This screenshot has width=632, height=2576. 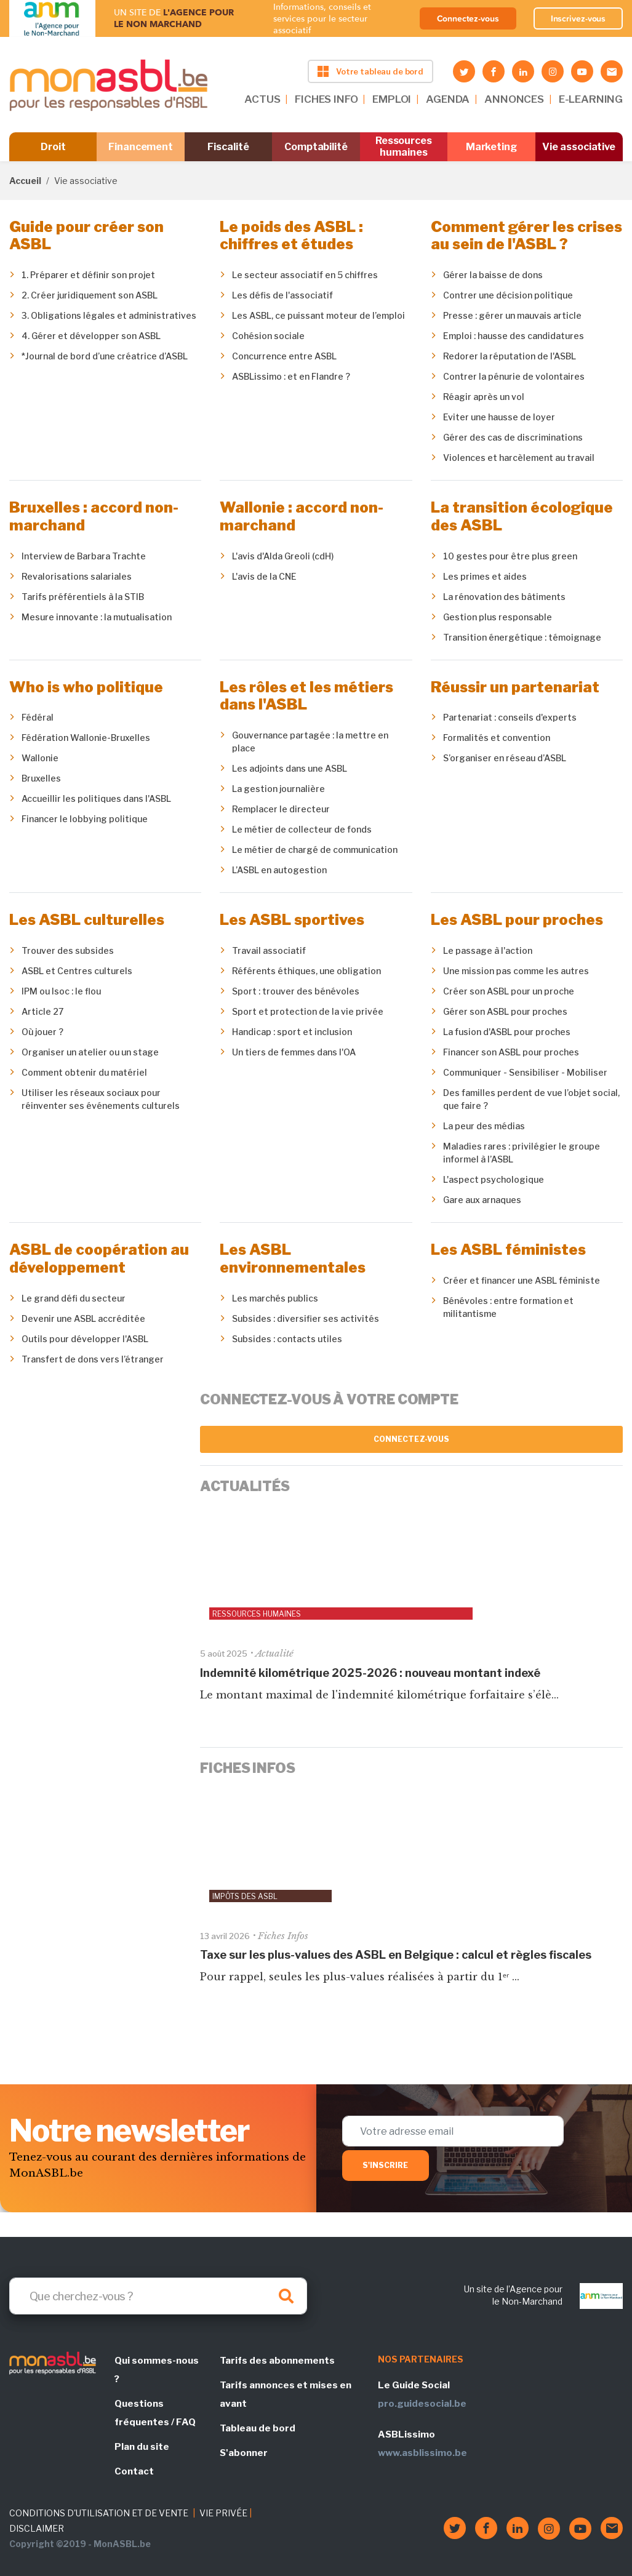 I want to click on Bénévoles : entre formation et militantisme, so click(x=508, y=1307).